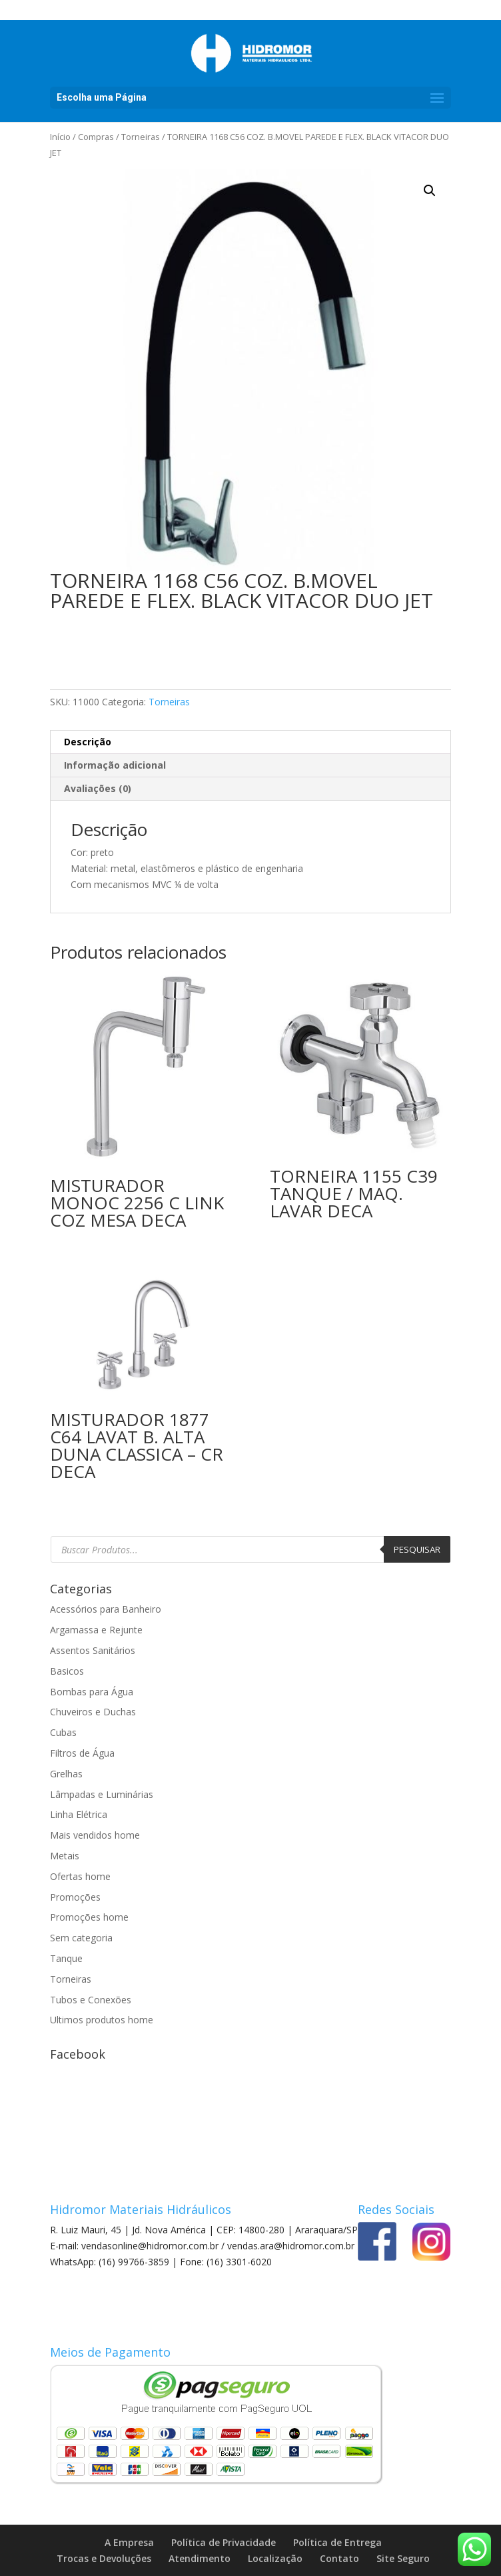 Image resolution: width=501 pixels, height=2576 pixels. What do you see at coordinates (403, 2558) in the screenshot?
I see `Site Seguro` at bounding box center [403, 2558].